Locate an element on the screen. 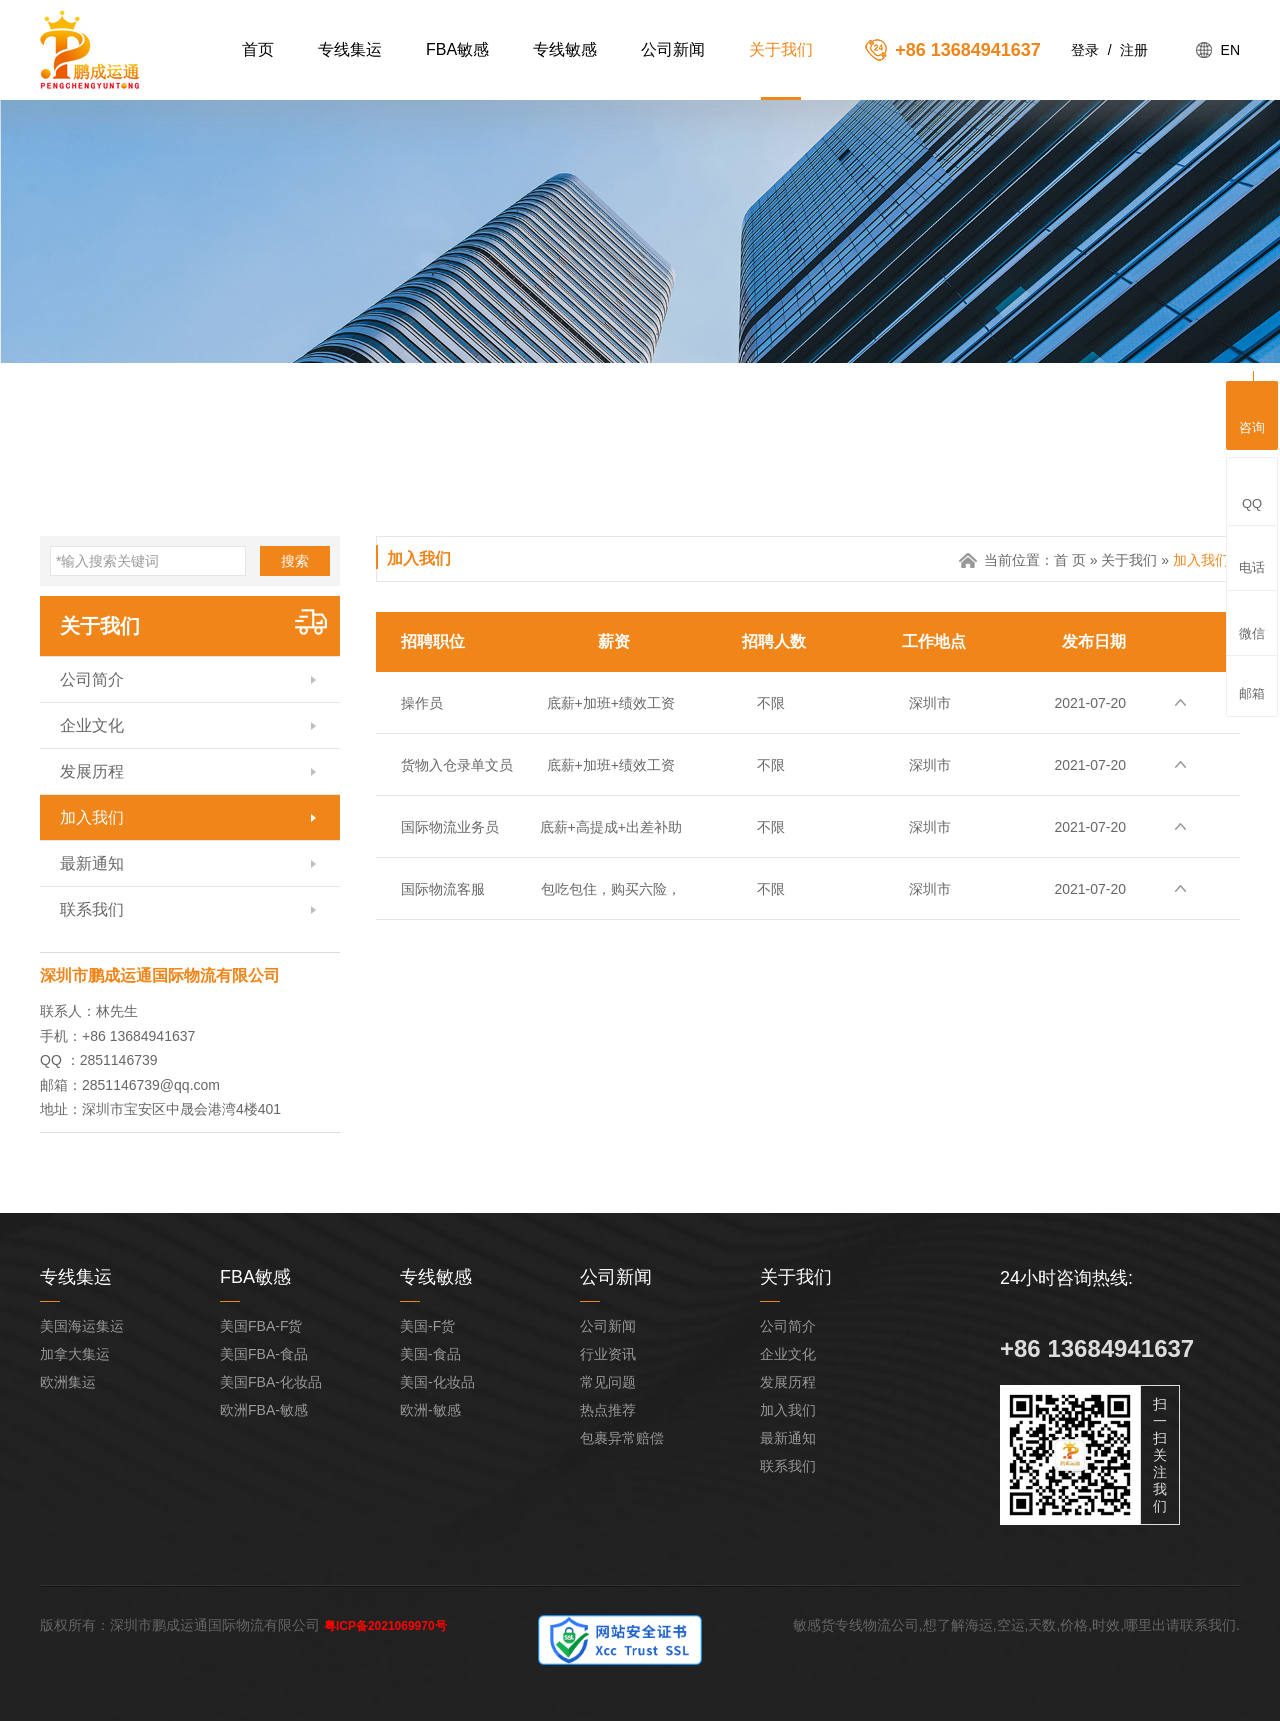 The height and width of the screenshot is (1721, 1280). 欧洲FBA-敏感 is located at coordinates (264, 1410).